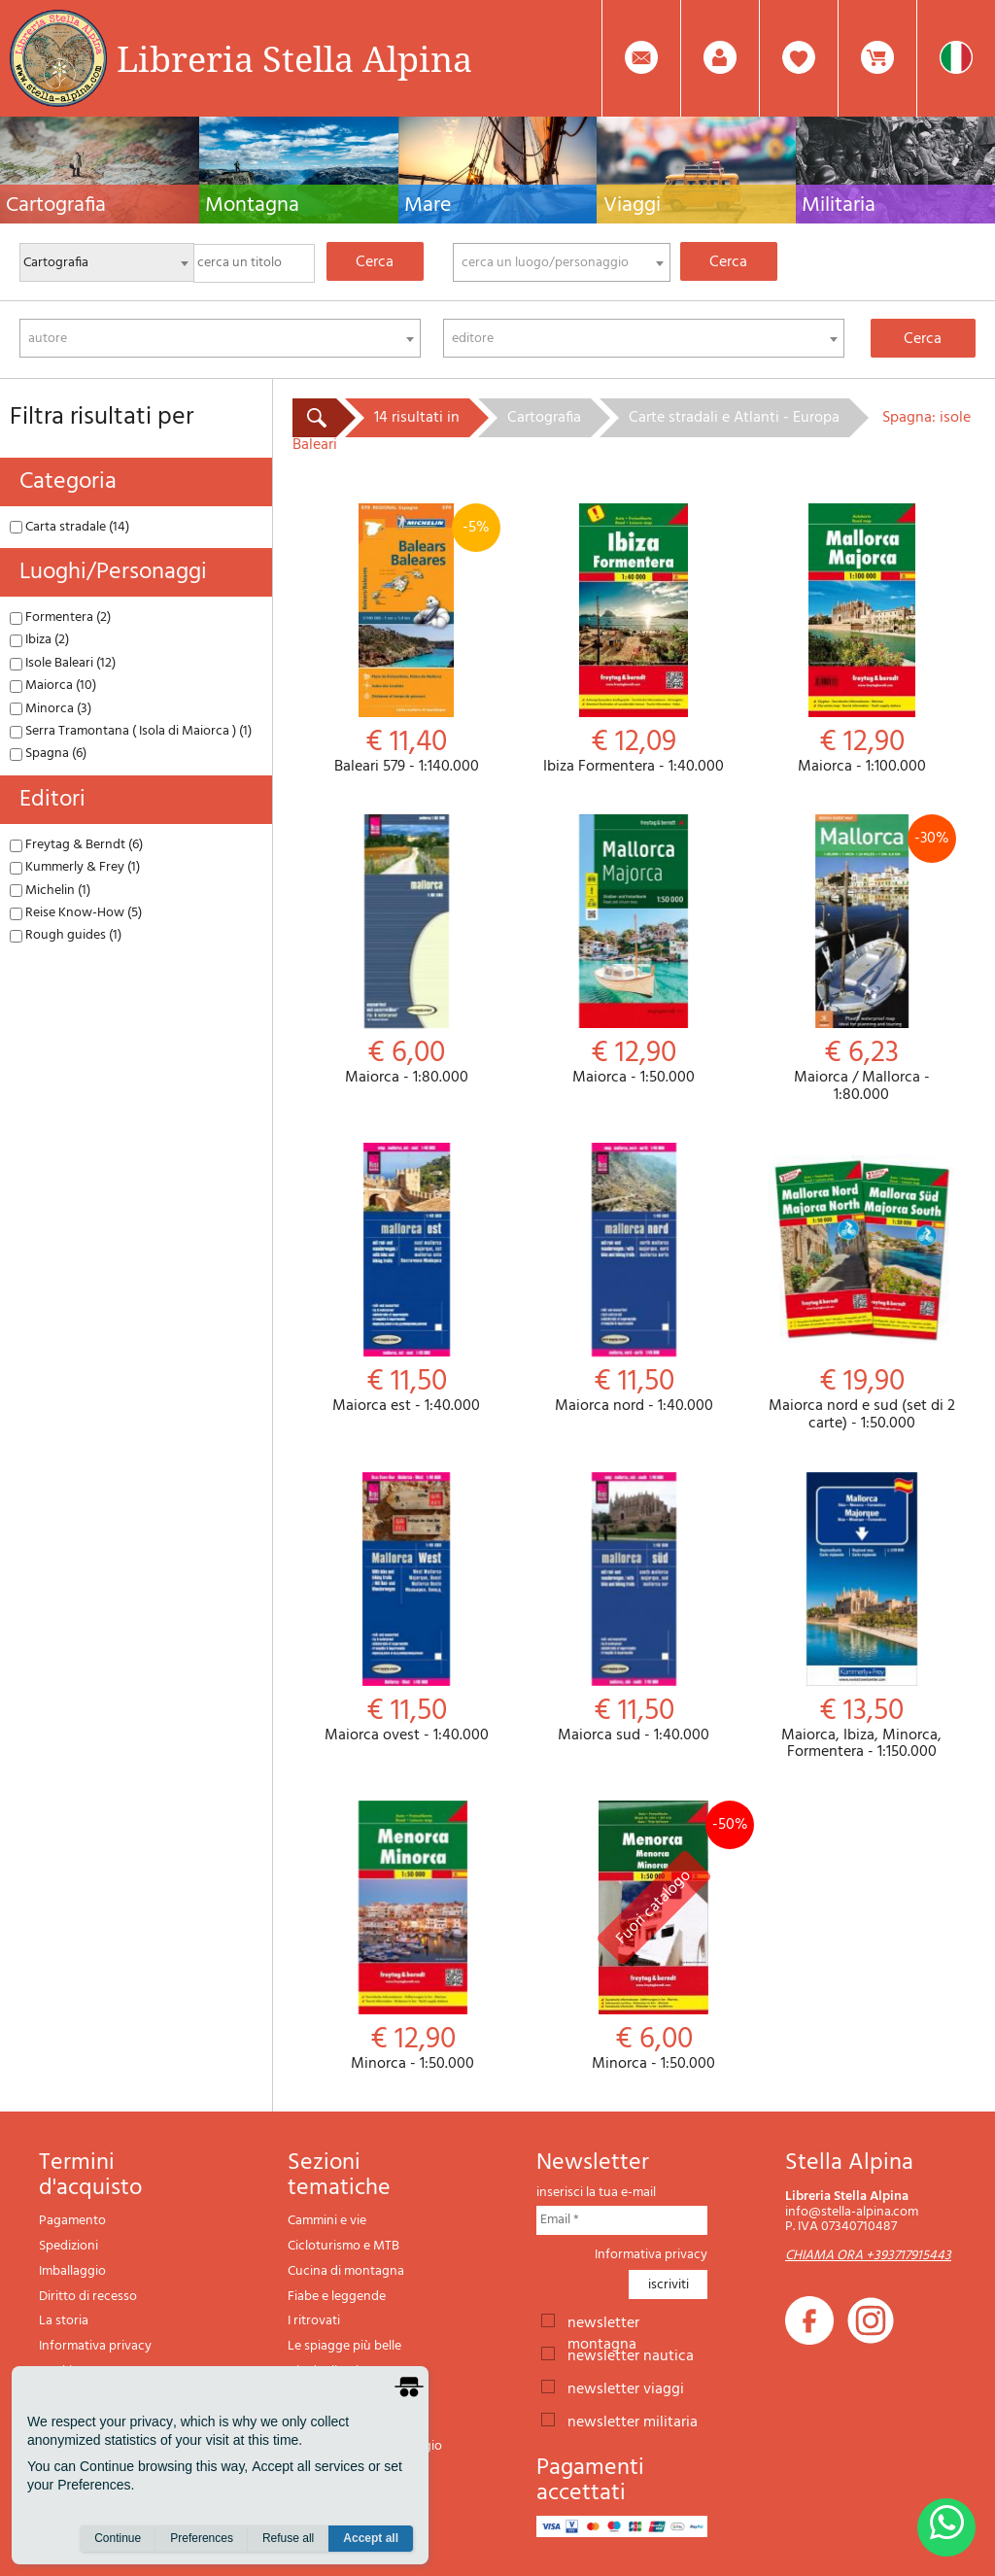 Image resolution: width=995 pixels, height=2576 pixels. What do you see at coordinates (406, 1608) in the screenshot?
I see `Maiorca ovest - 1:40.000` at bounding box center [406, 1608].